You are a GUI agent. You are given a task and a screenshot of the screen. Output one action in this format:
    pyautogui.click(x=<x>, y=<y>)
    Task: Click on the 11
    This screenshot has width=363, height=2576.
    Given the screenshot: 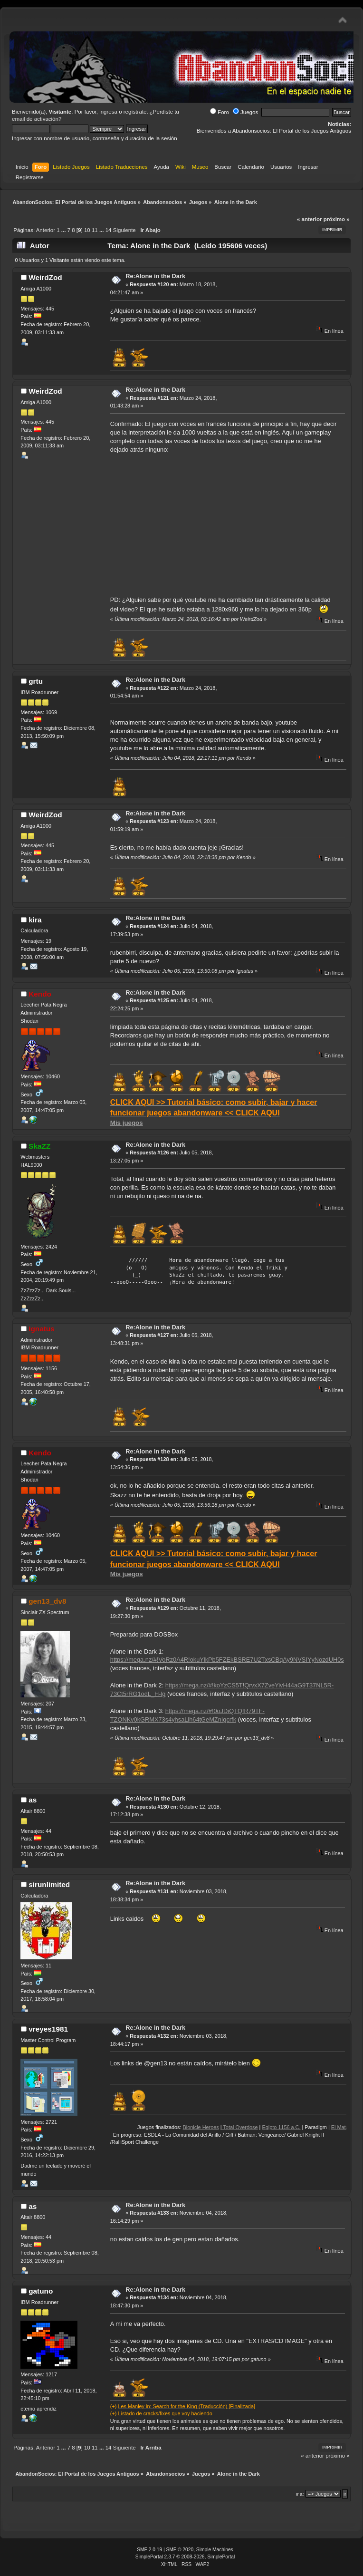 What is the action you would take?
    pyautogui.click(x=95, y=230)
    